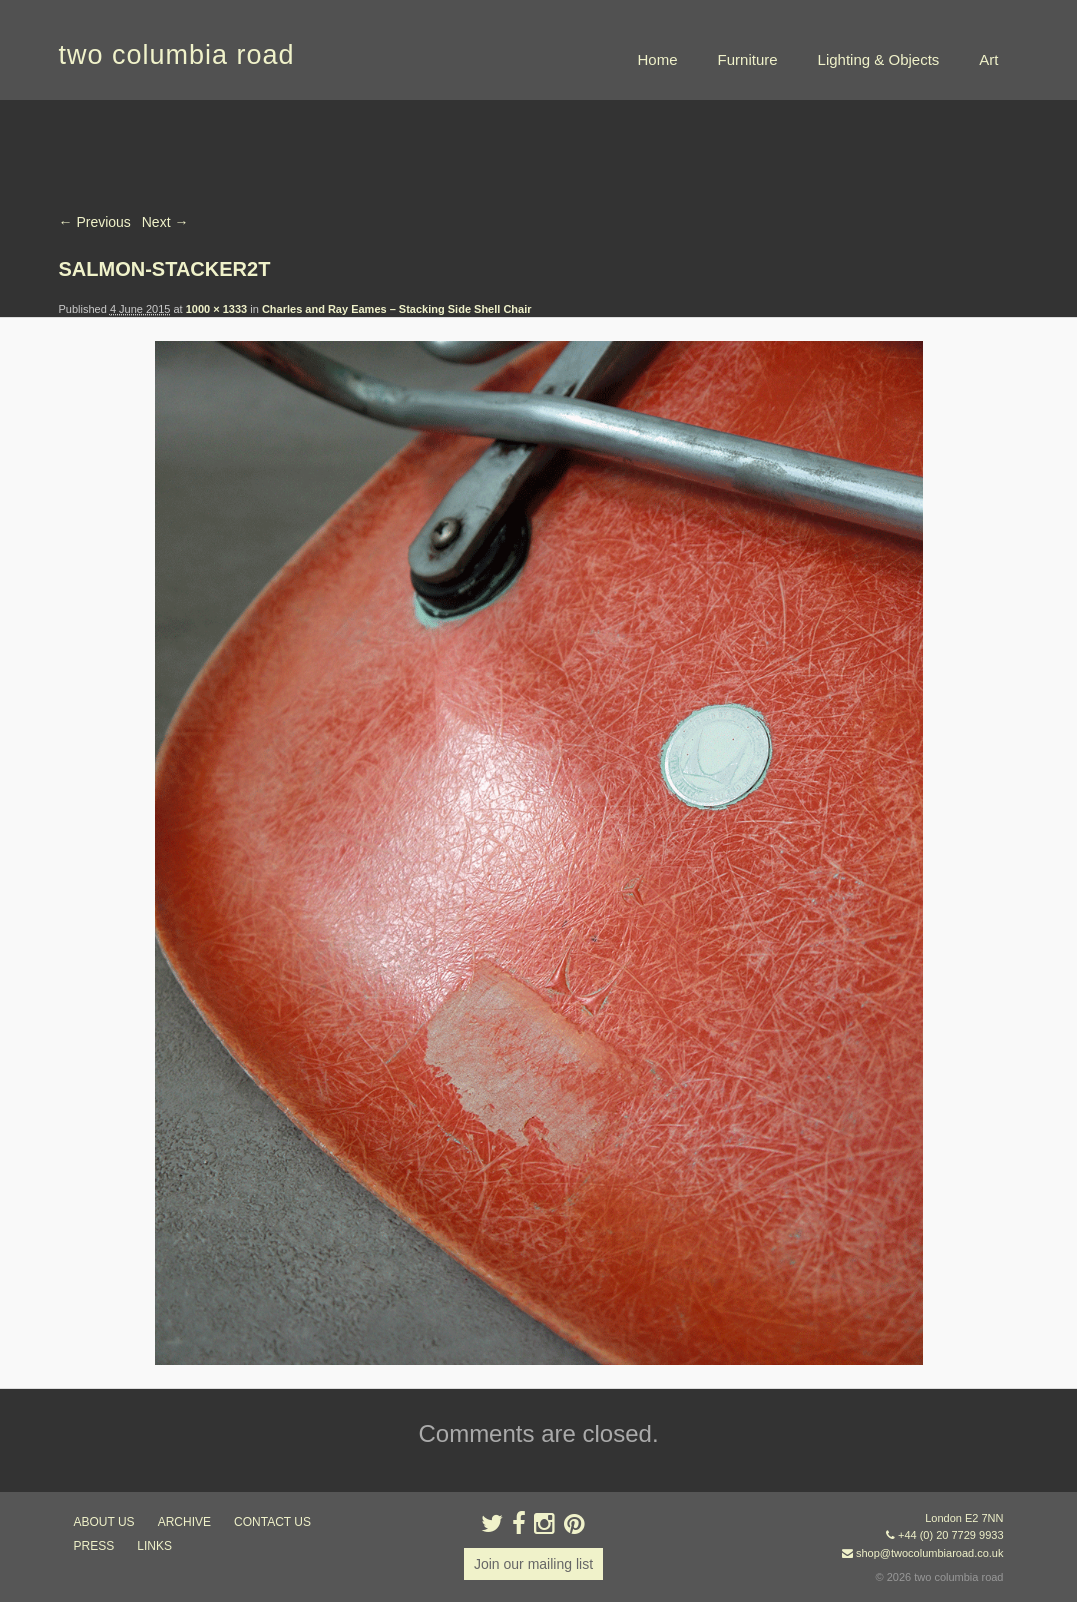  Describe the element at coordinates (95, 222) in the screenshot. I see `← Previous` at that location.